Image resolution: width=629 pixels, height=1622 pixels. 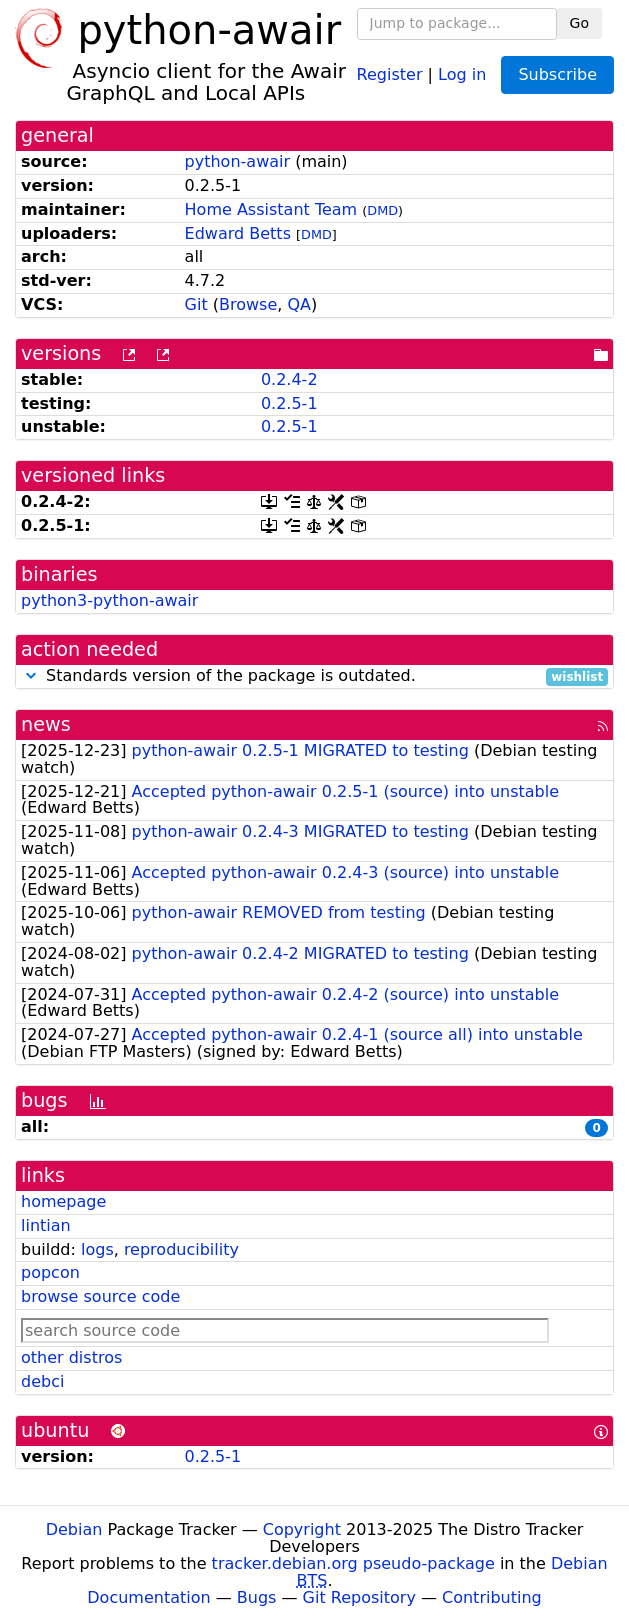 What do you see at coordinates (237, 161) in the screenshot?
I see `python-awair` at bounding box center [237, 161].